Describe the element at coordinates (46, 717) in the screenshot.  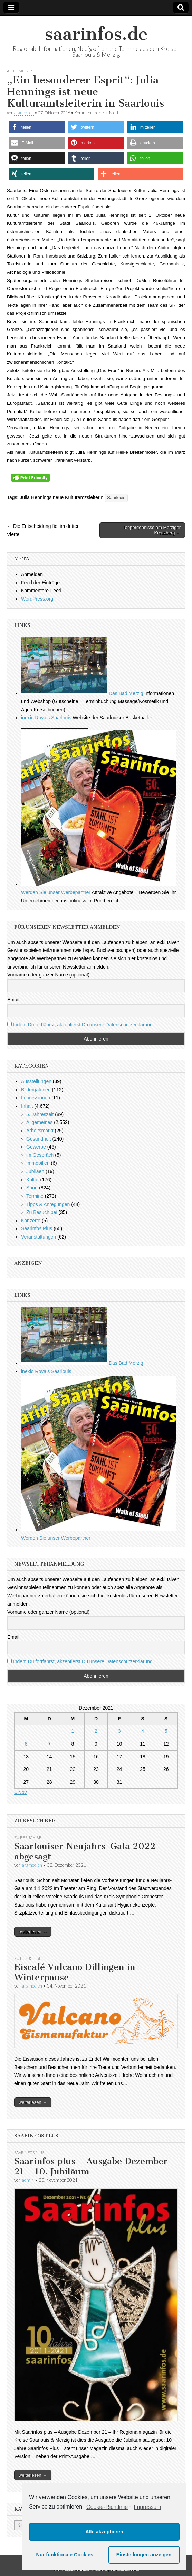
I see `inexio Royals Saarlouis` at that location.